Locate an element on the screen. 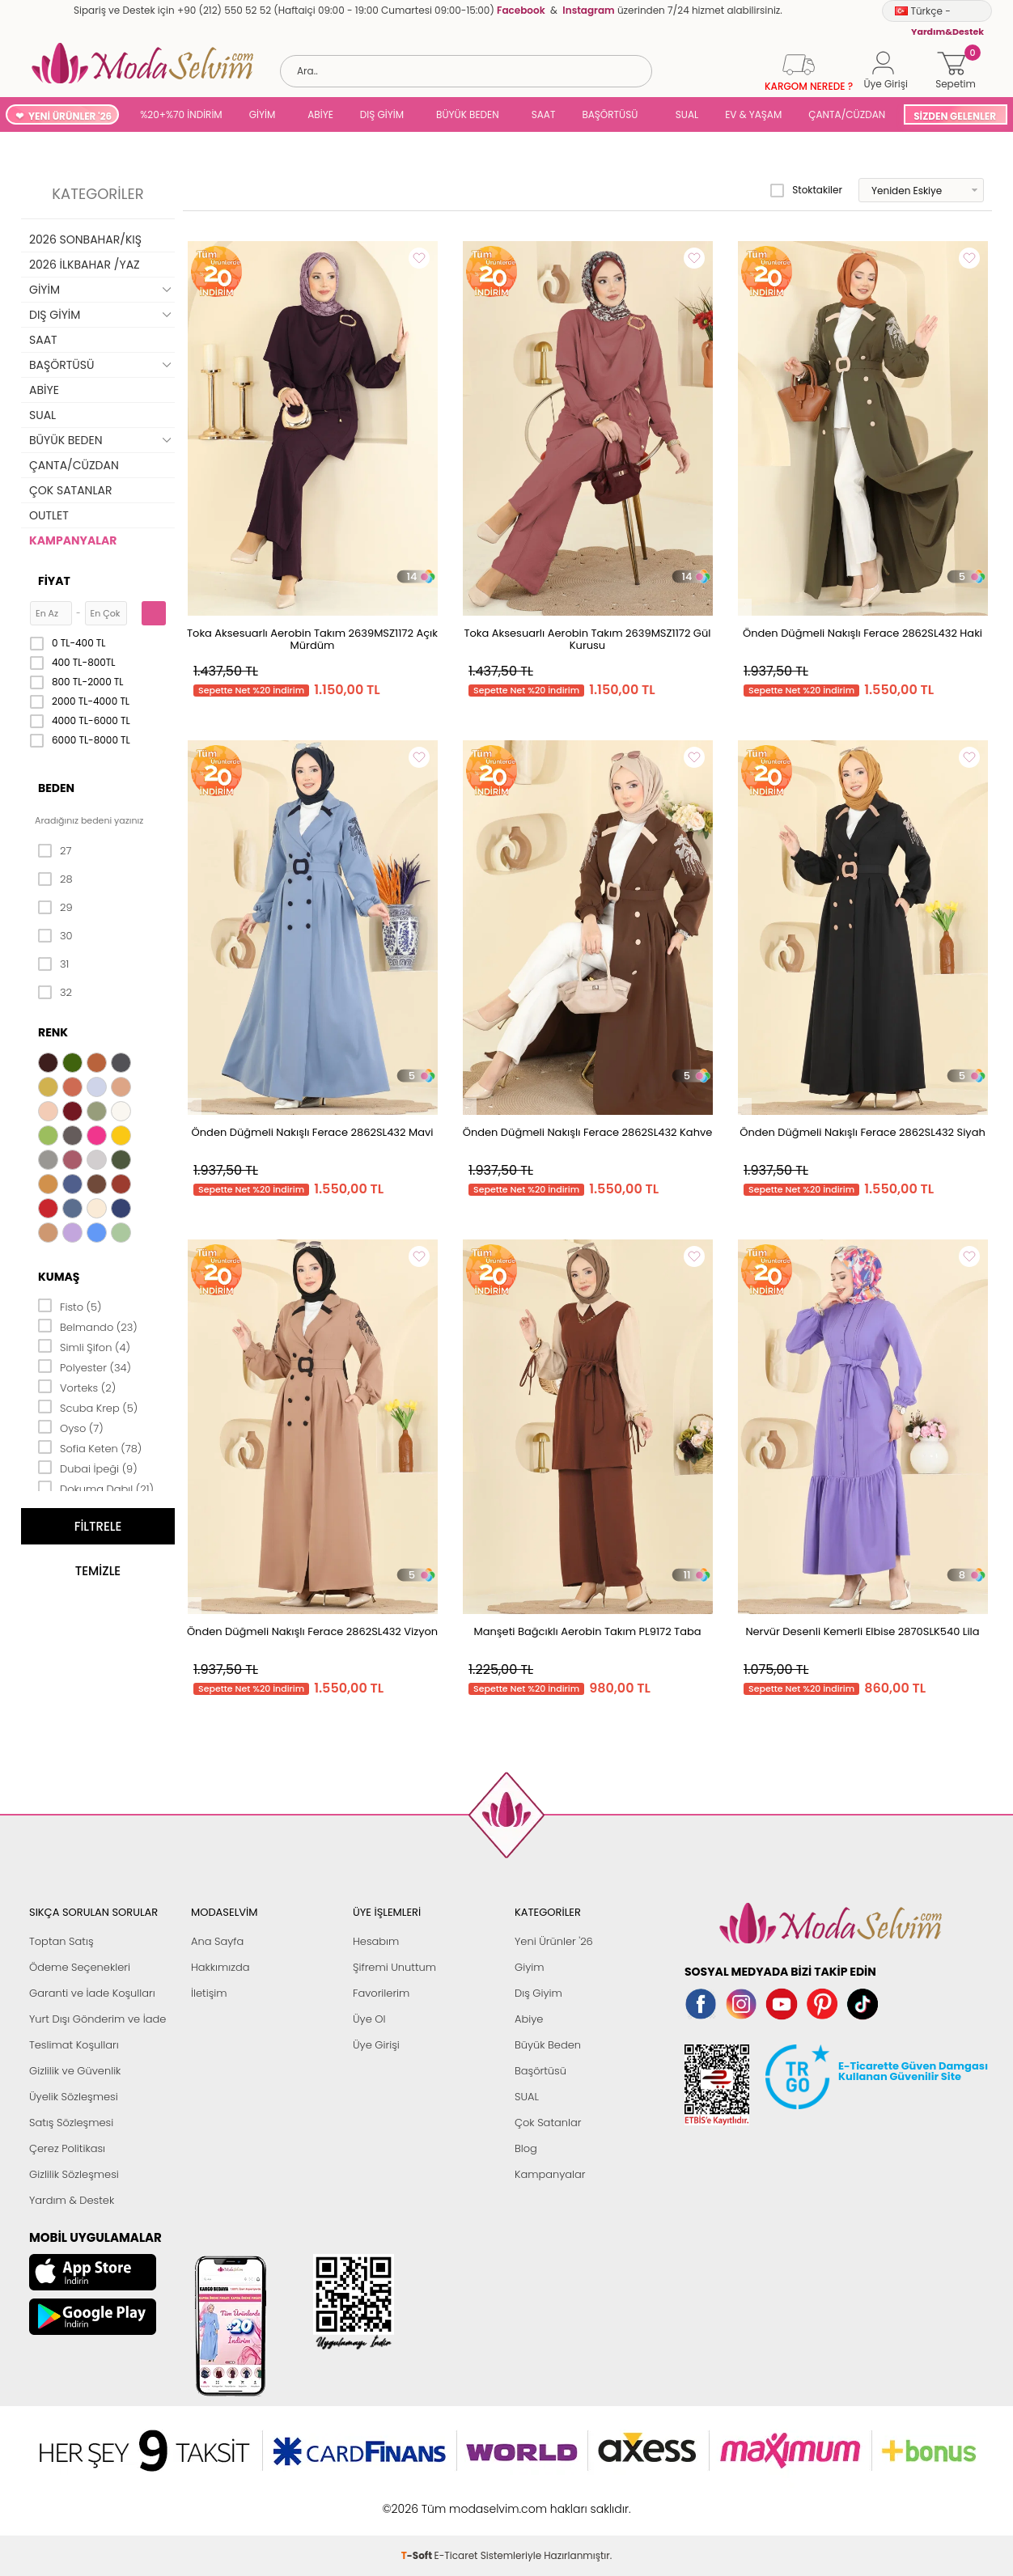 The width and height of the screenshot is (1013, 2576). Ödeme Seçenekleri is located at coordinates (79, 1967).